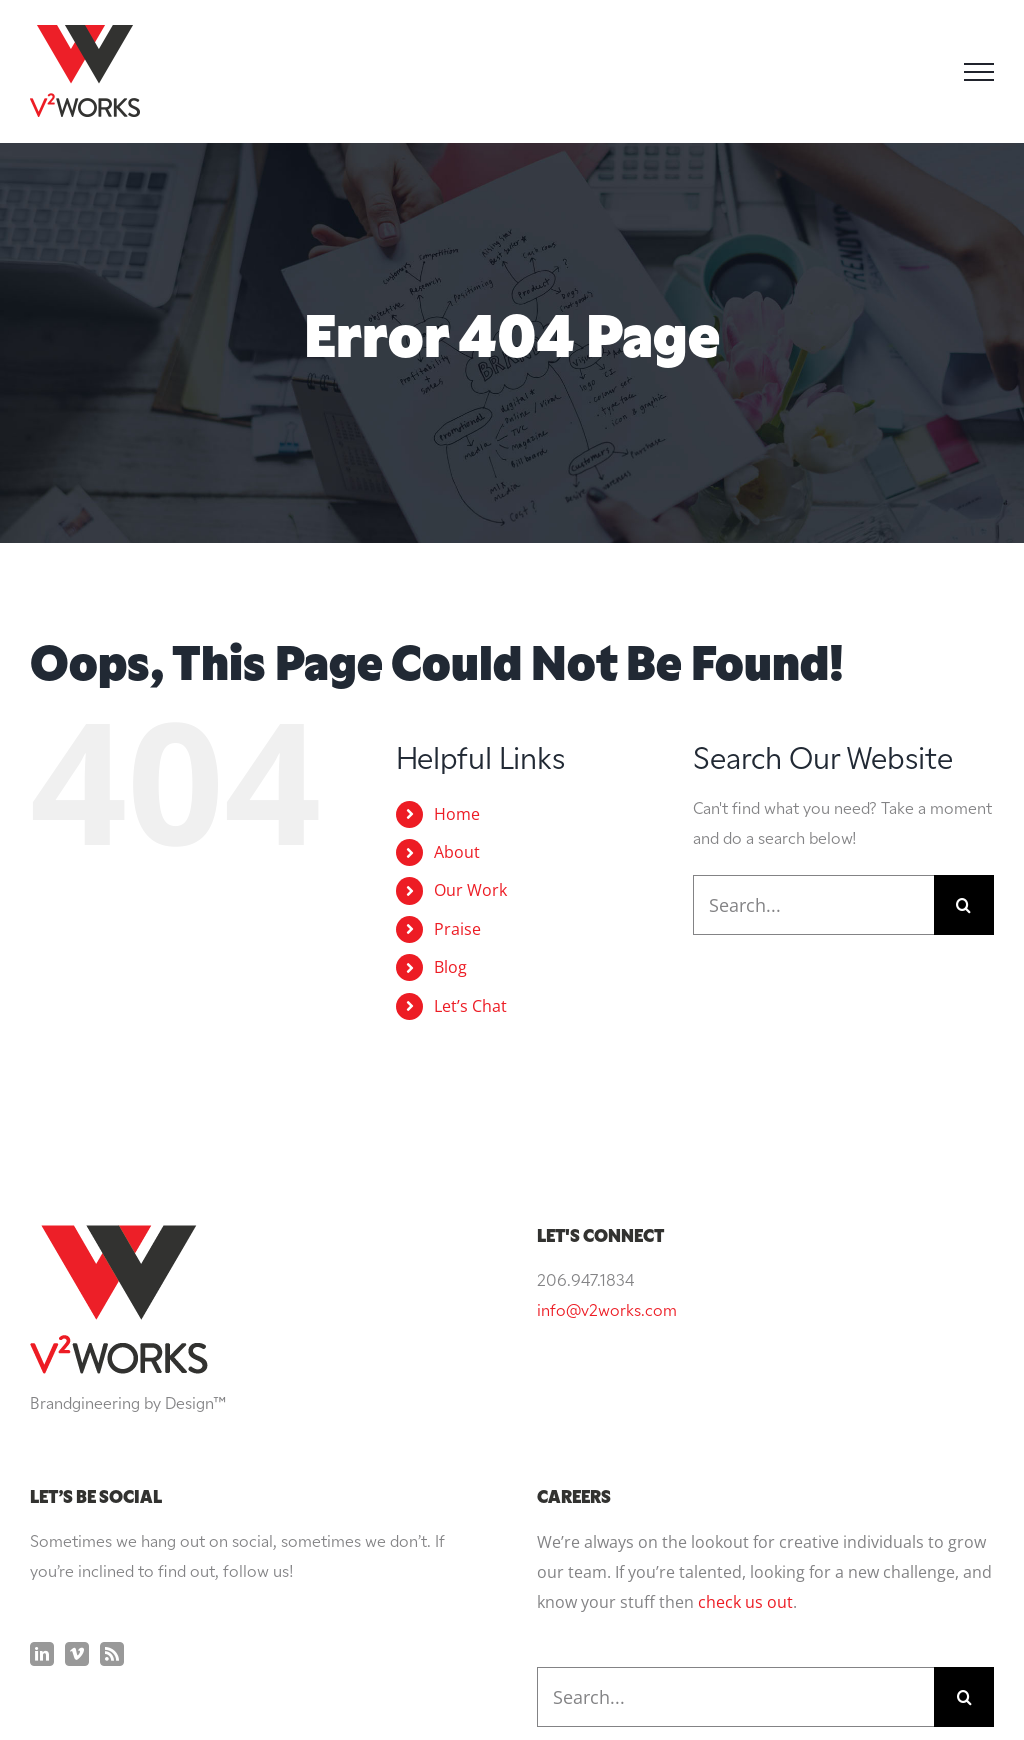  What do you see at coordinates (457, 929) in the screenshot?
I see `Praise` at bounding box center [457, 929].